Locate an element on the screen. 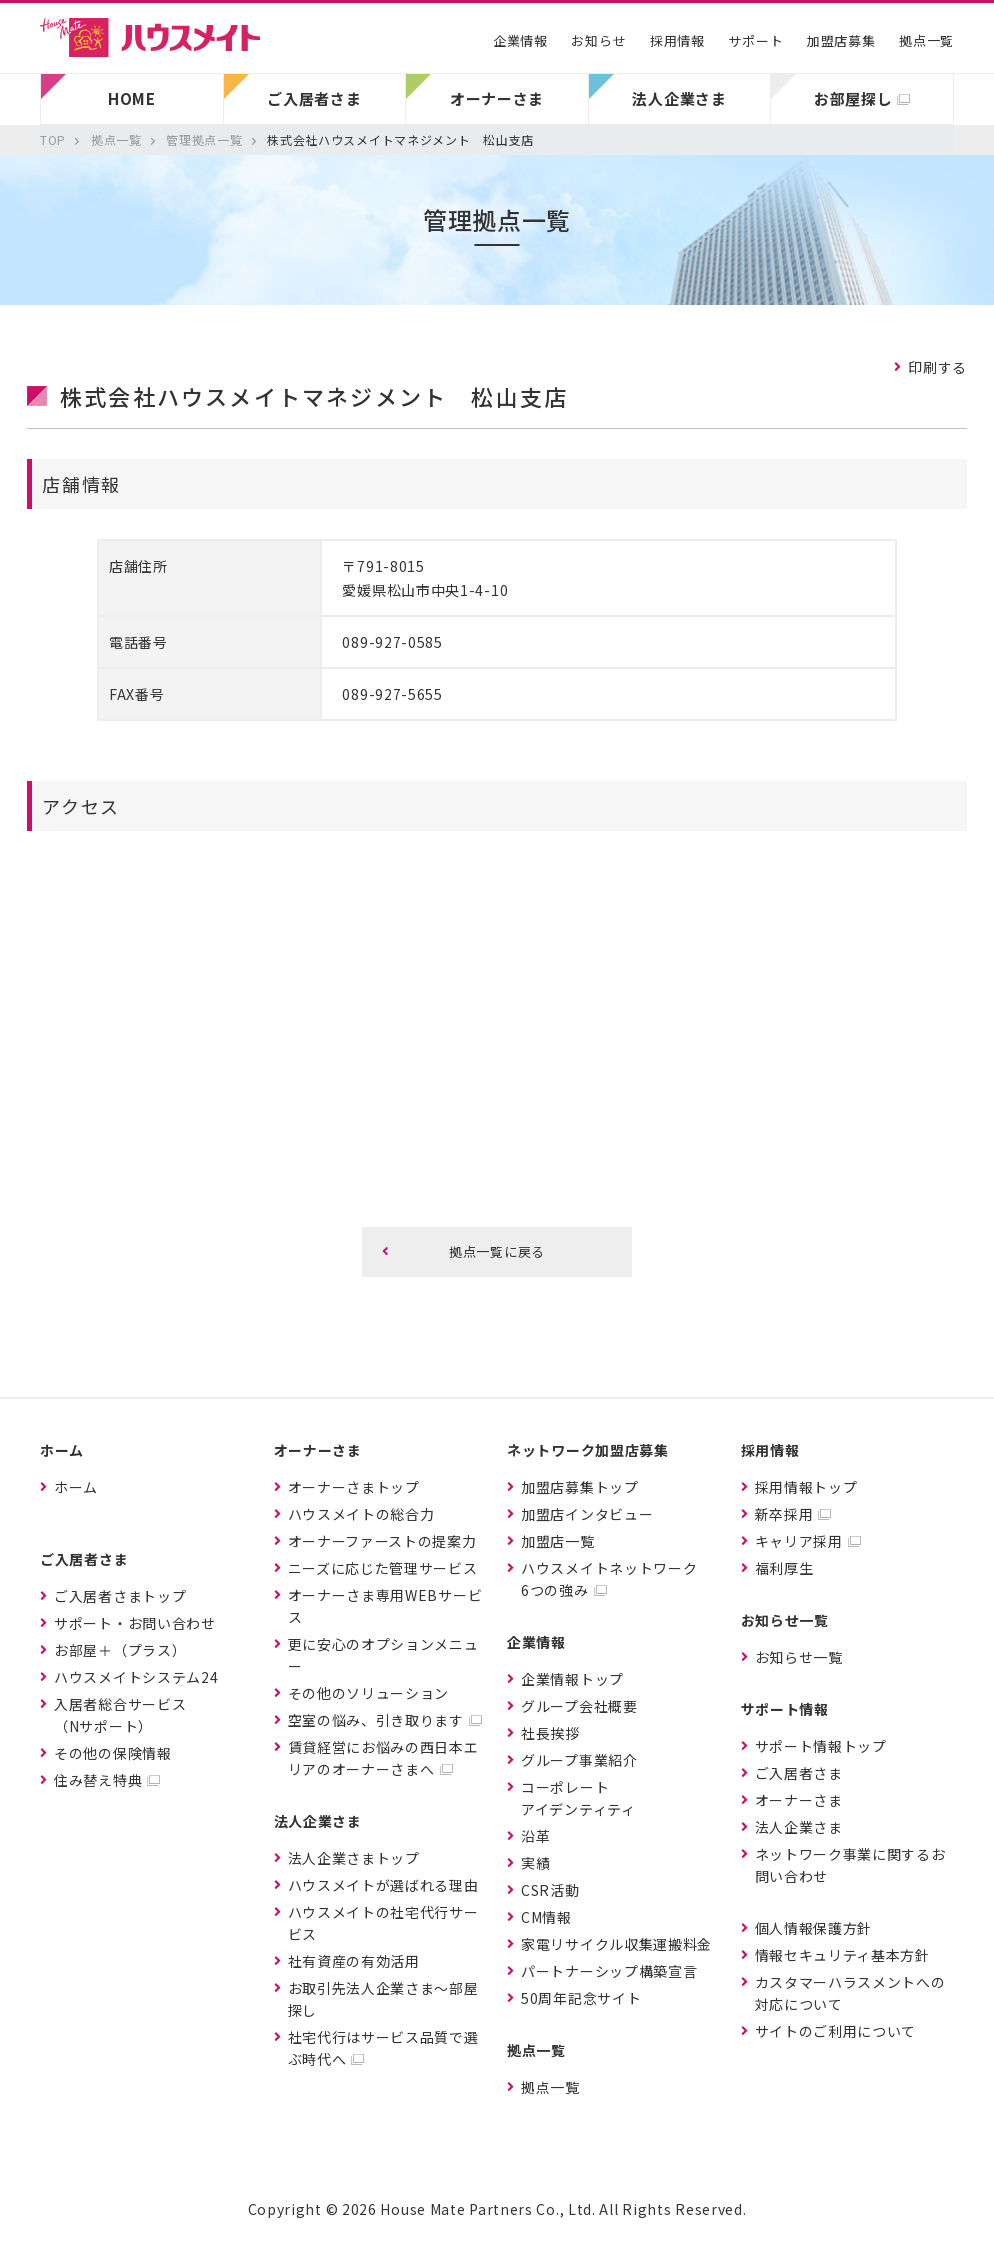 The height and width of the screenshot is (2260, 994). CM情報 is located at coordinates (546, 1917).